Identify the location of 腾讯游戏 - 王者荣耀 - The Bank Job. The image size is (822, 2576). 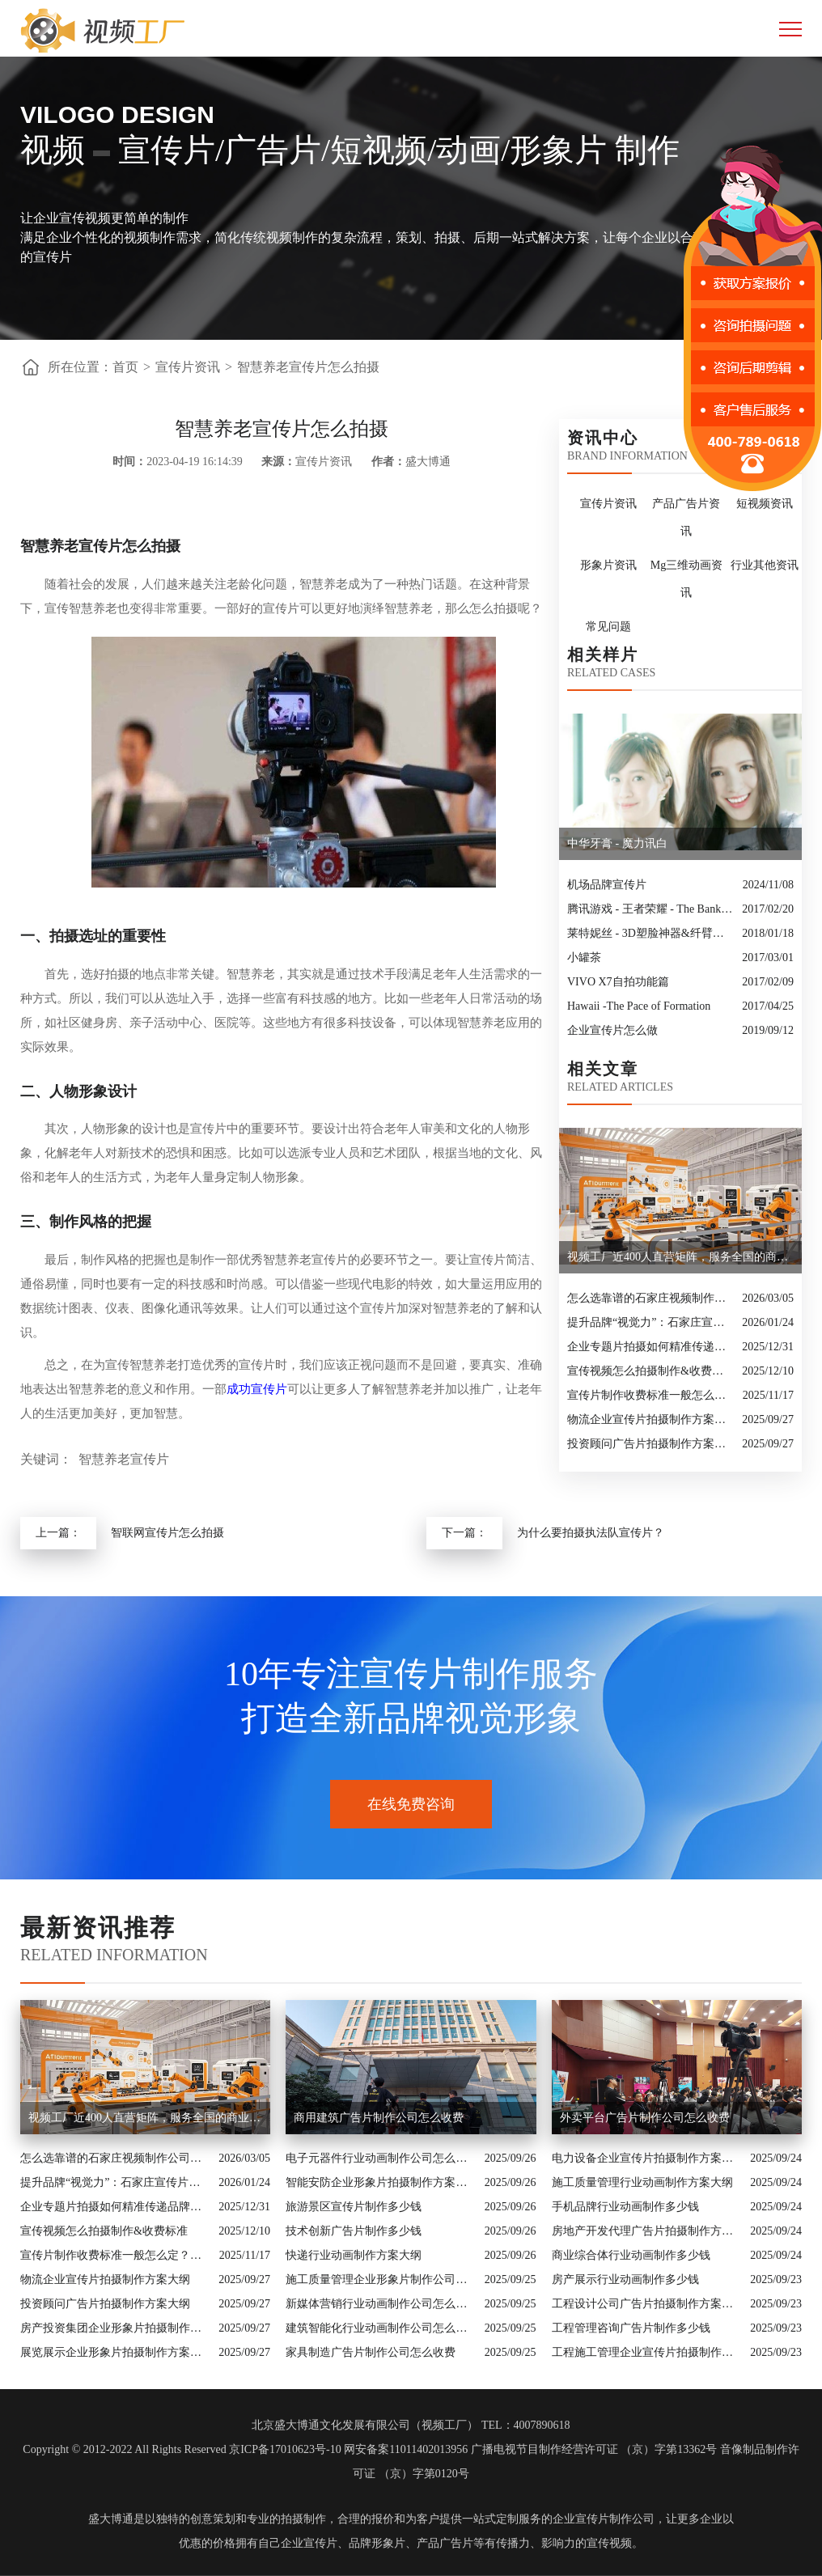
(650, 909).